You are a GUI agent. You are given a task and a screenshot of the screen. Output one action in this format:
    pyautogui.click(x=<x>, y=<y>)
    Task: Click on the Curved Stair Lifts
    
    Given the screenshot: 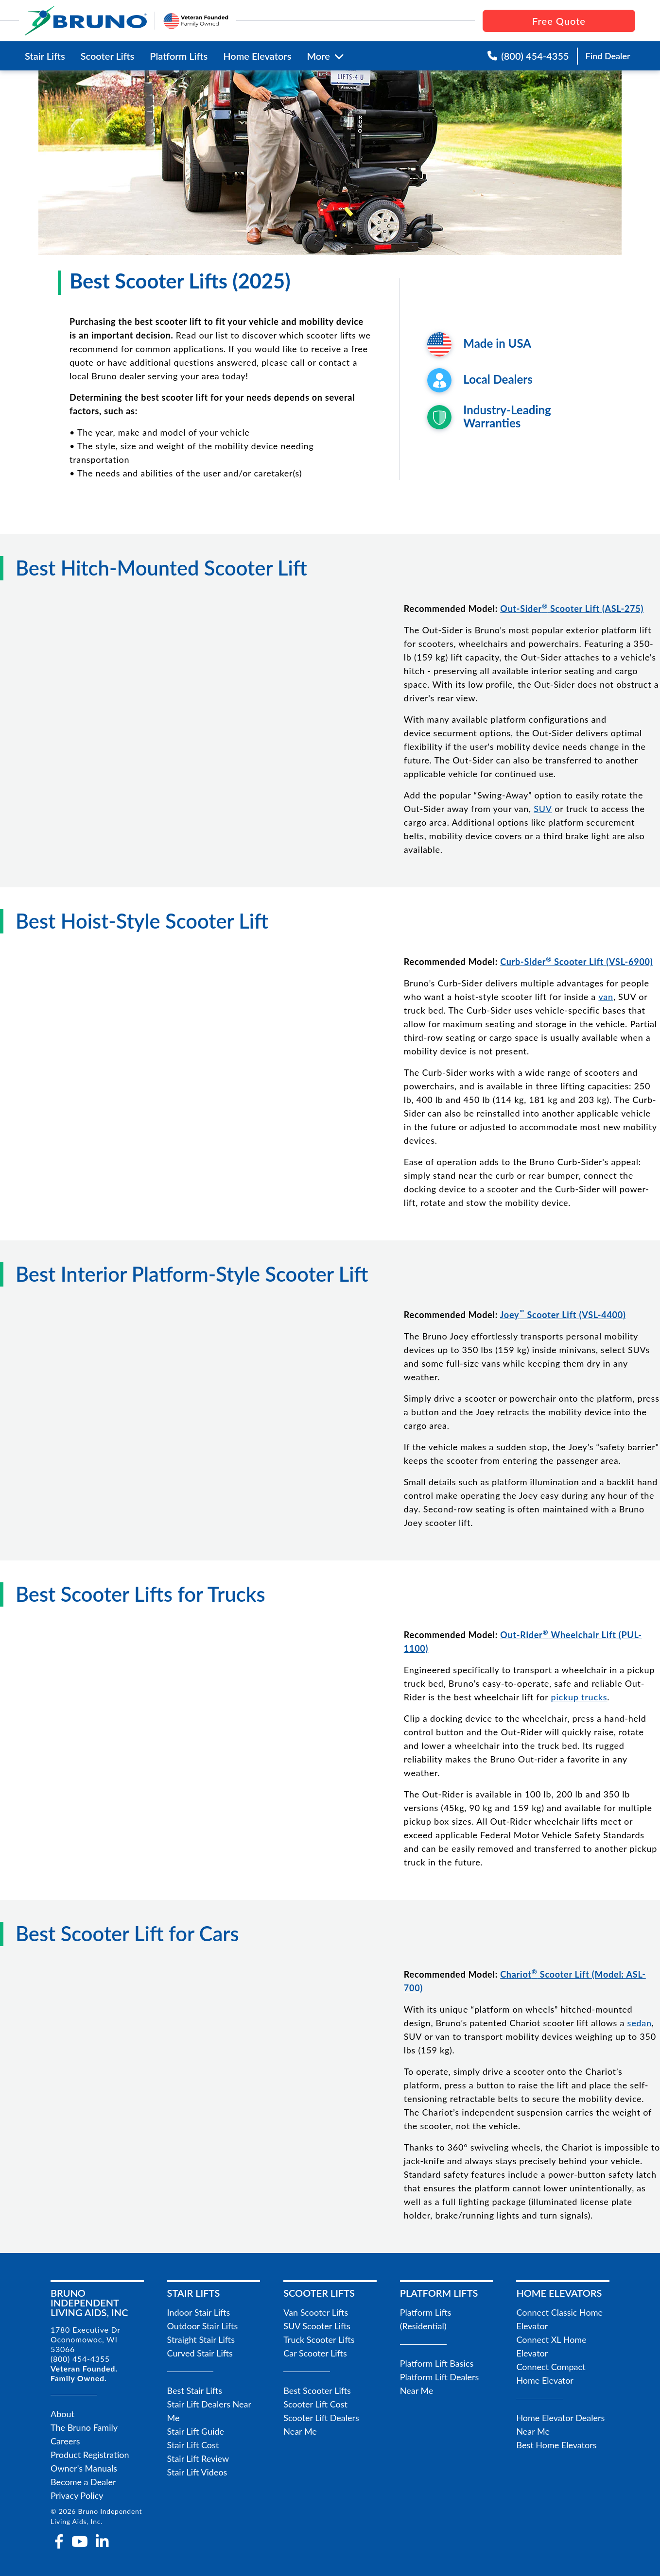 What is the action you would take?
    pyautogui.click(x=200, y=2353)
    